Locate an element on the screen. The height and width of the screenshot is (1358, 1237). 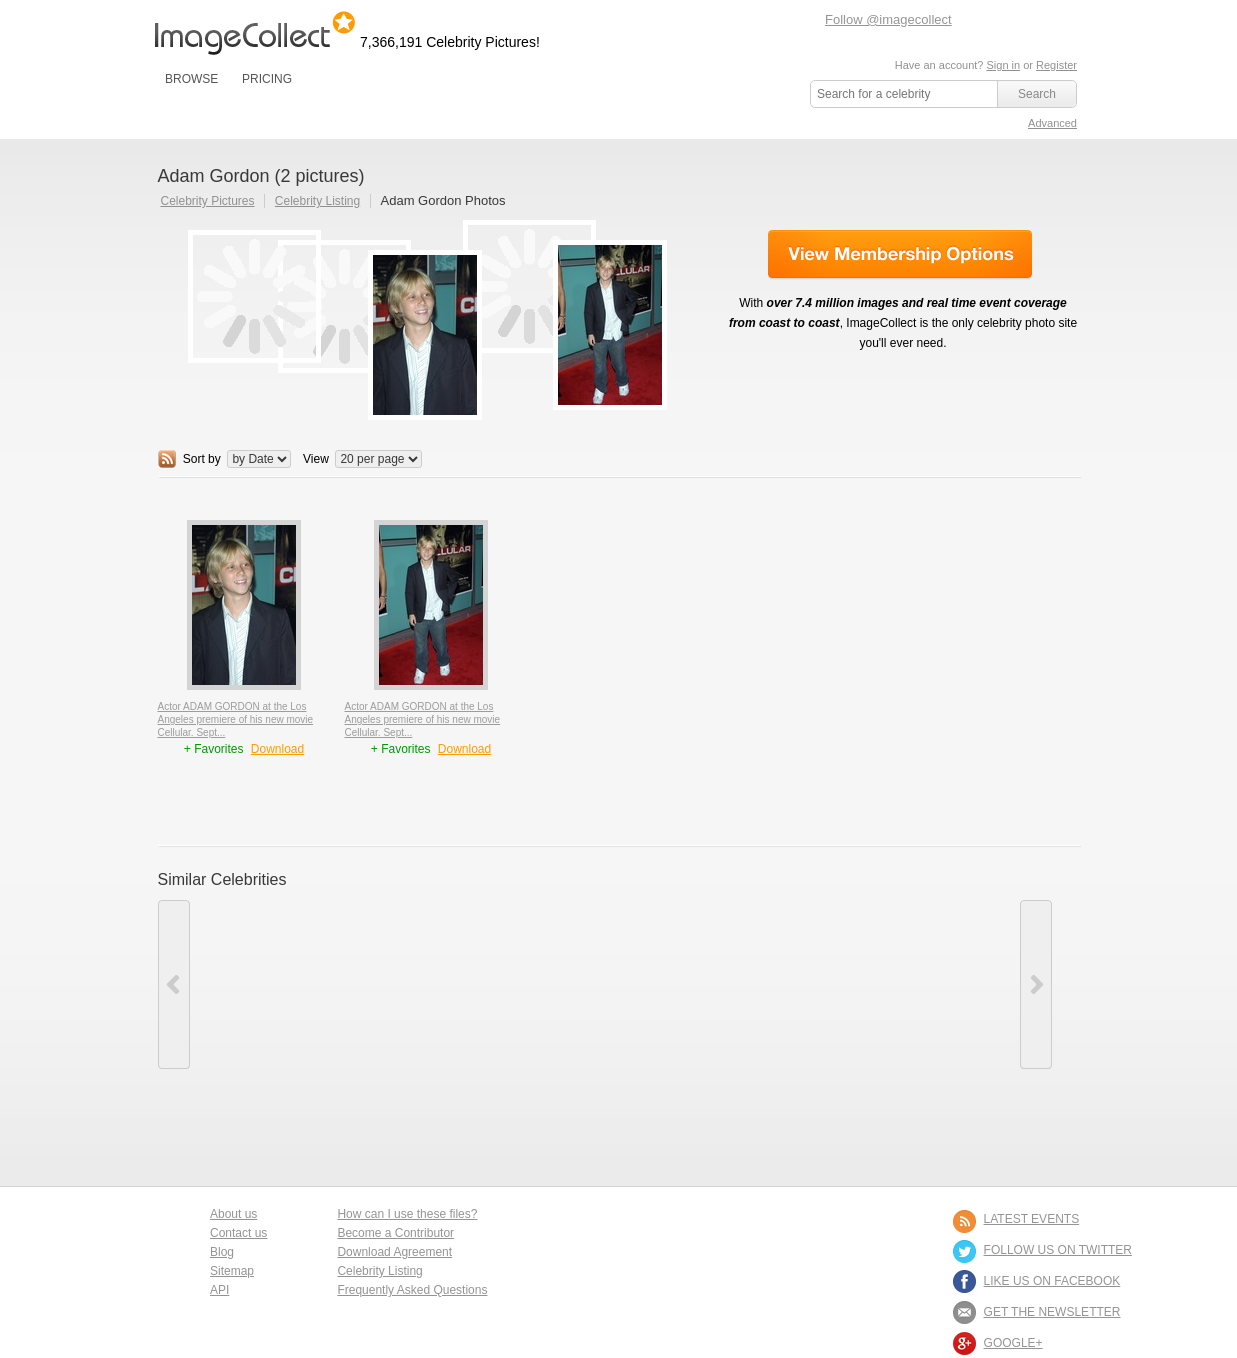
How can I use these files? is located at coordinates (407, 1214).